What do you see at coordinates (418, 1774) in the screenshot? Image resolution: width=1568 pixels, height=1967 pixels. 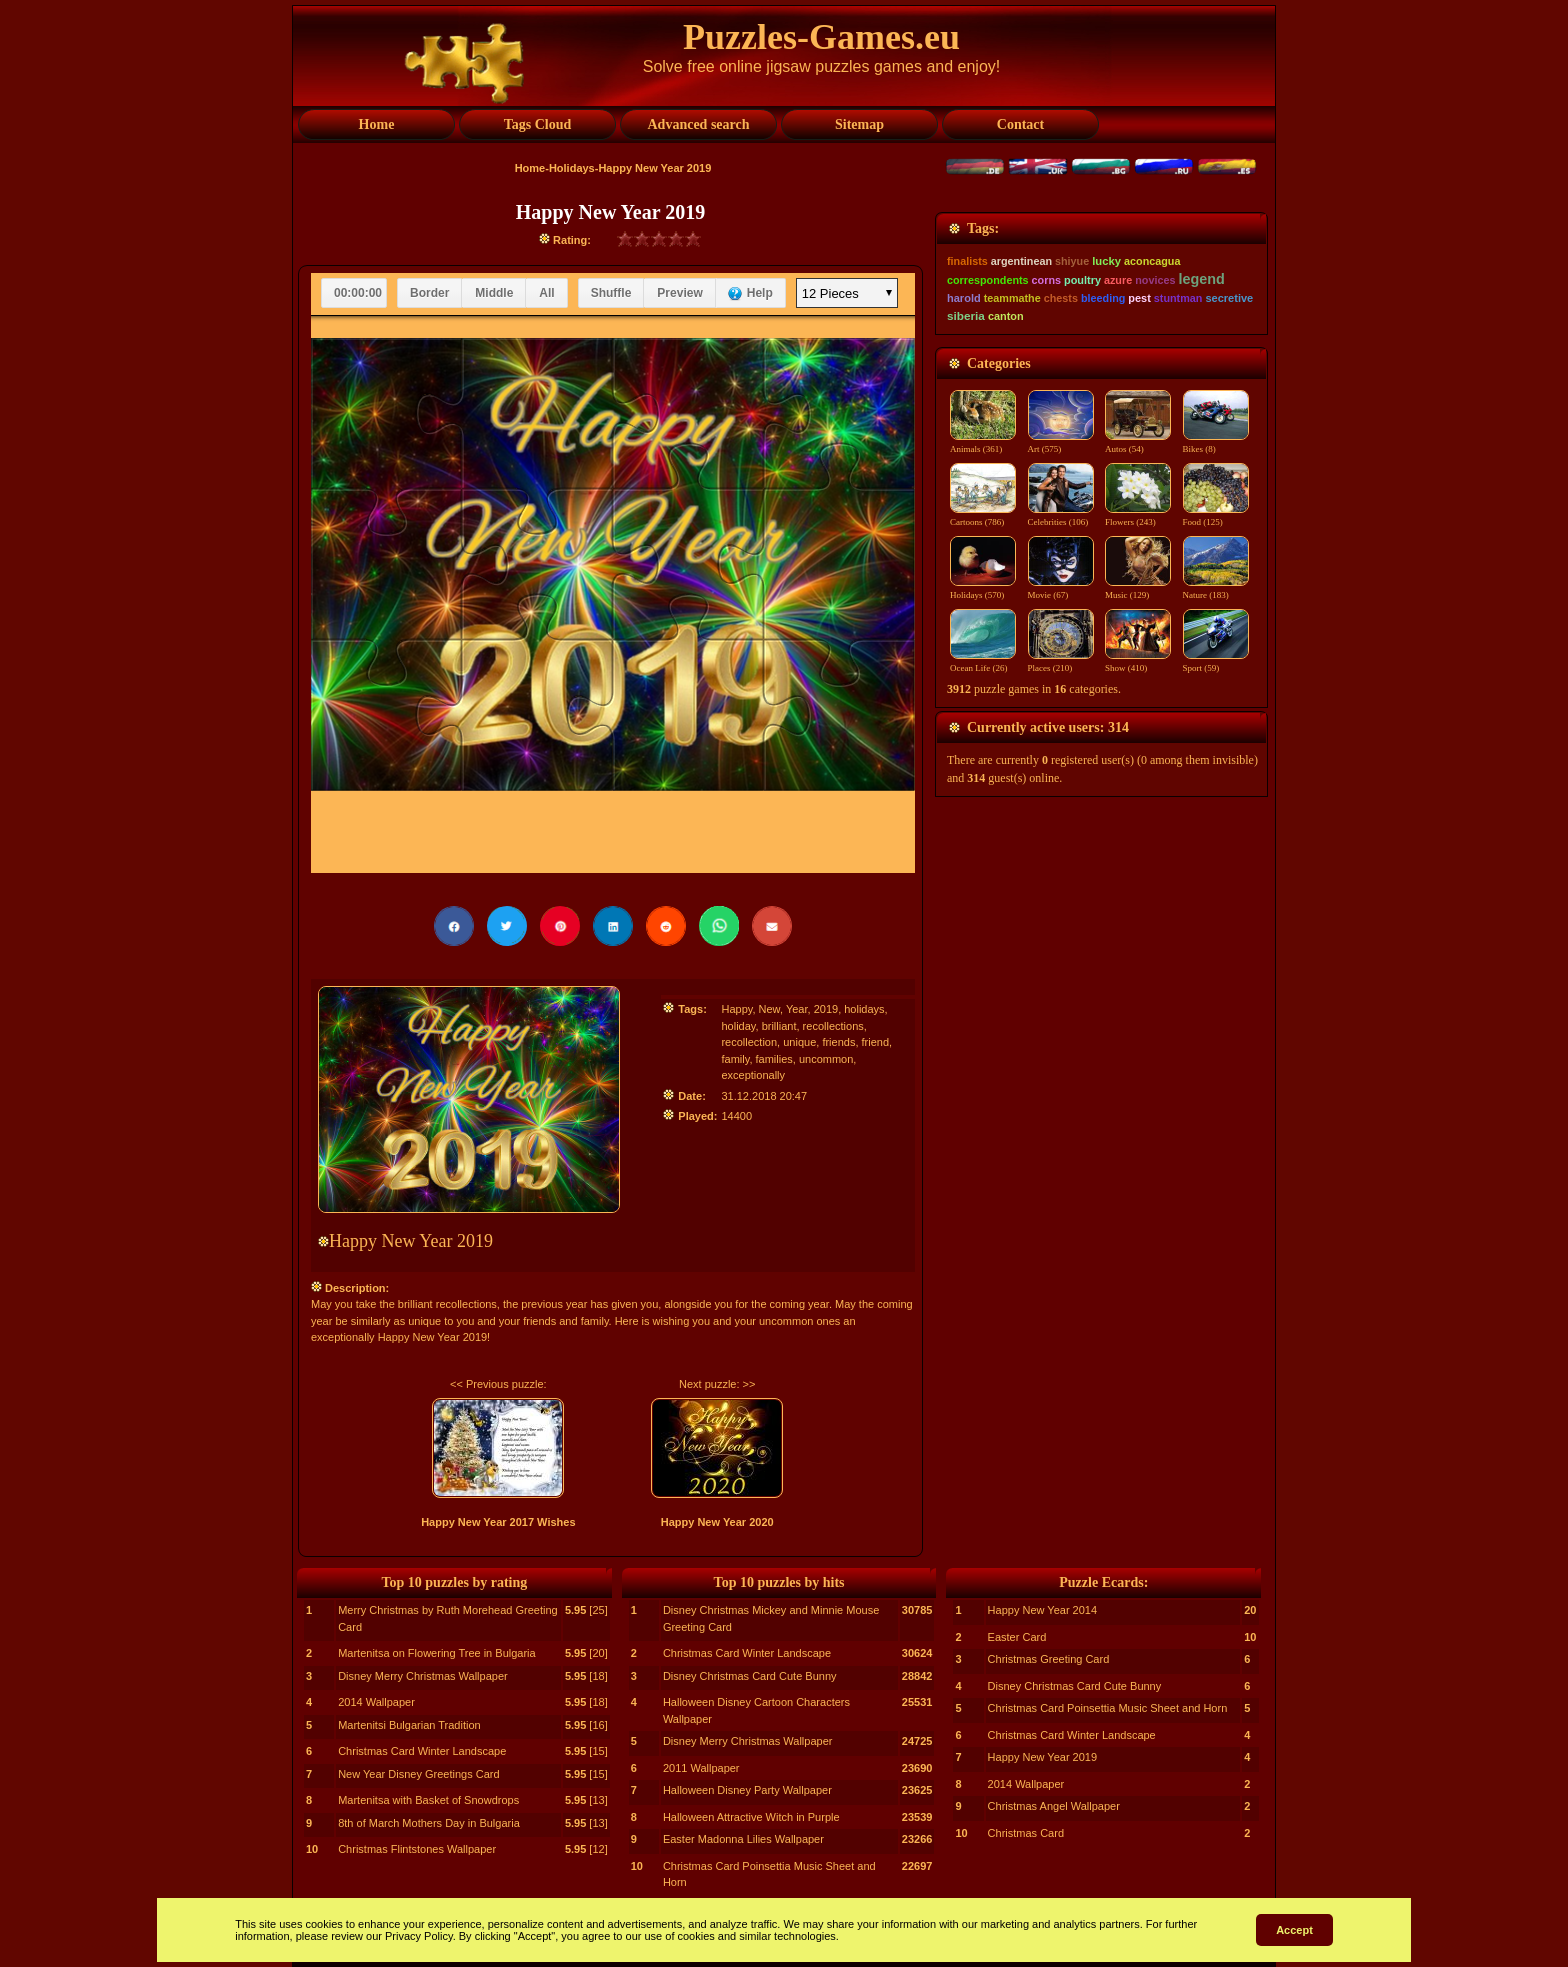 I see `New Year Disney Greetings Card` at bounding box center [418, 1774].